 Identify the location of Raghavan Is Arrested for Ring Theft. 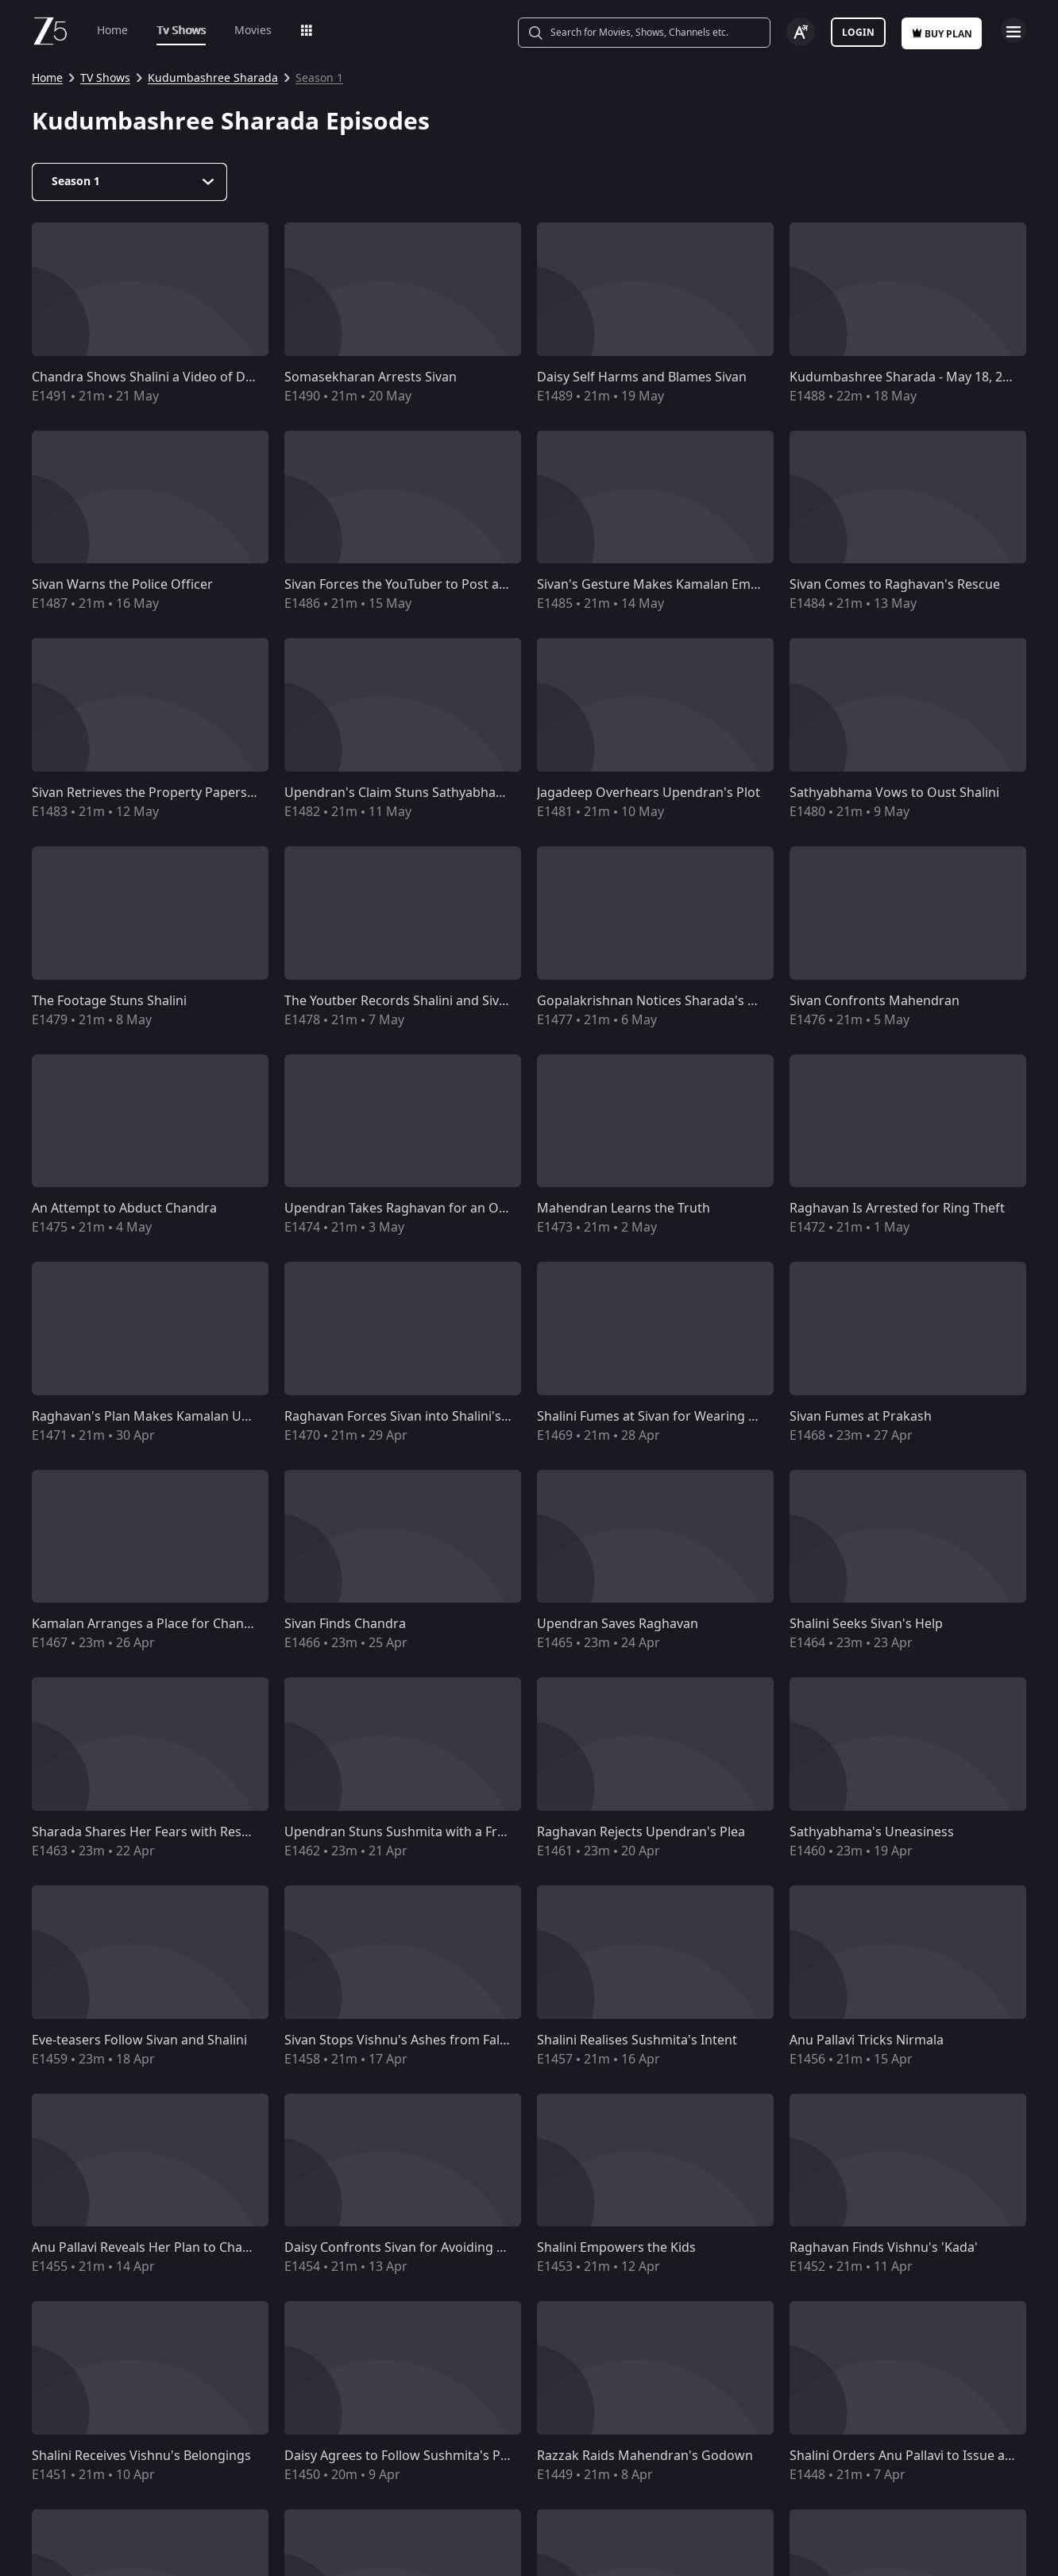
(897, 1208).